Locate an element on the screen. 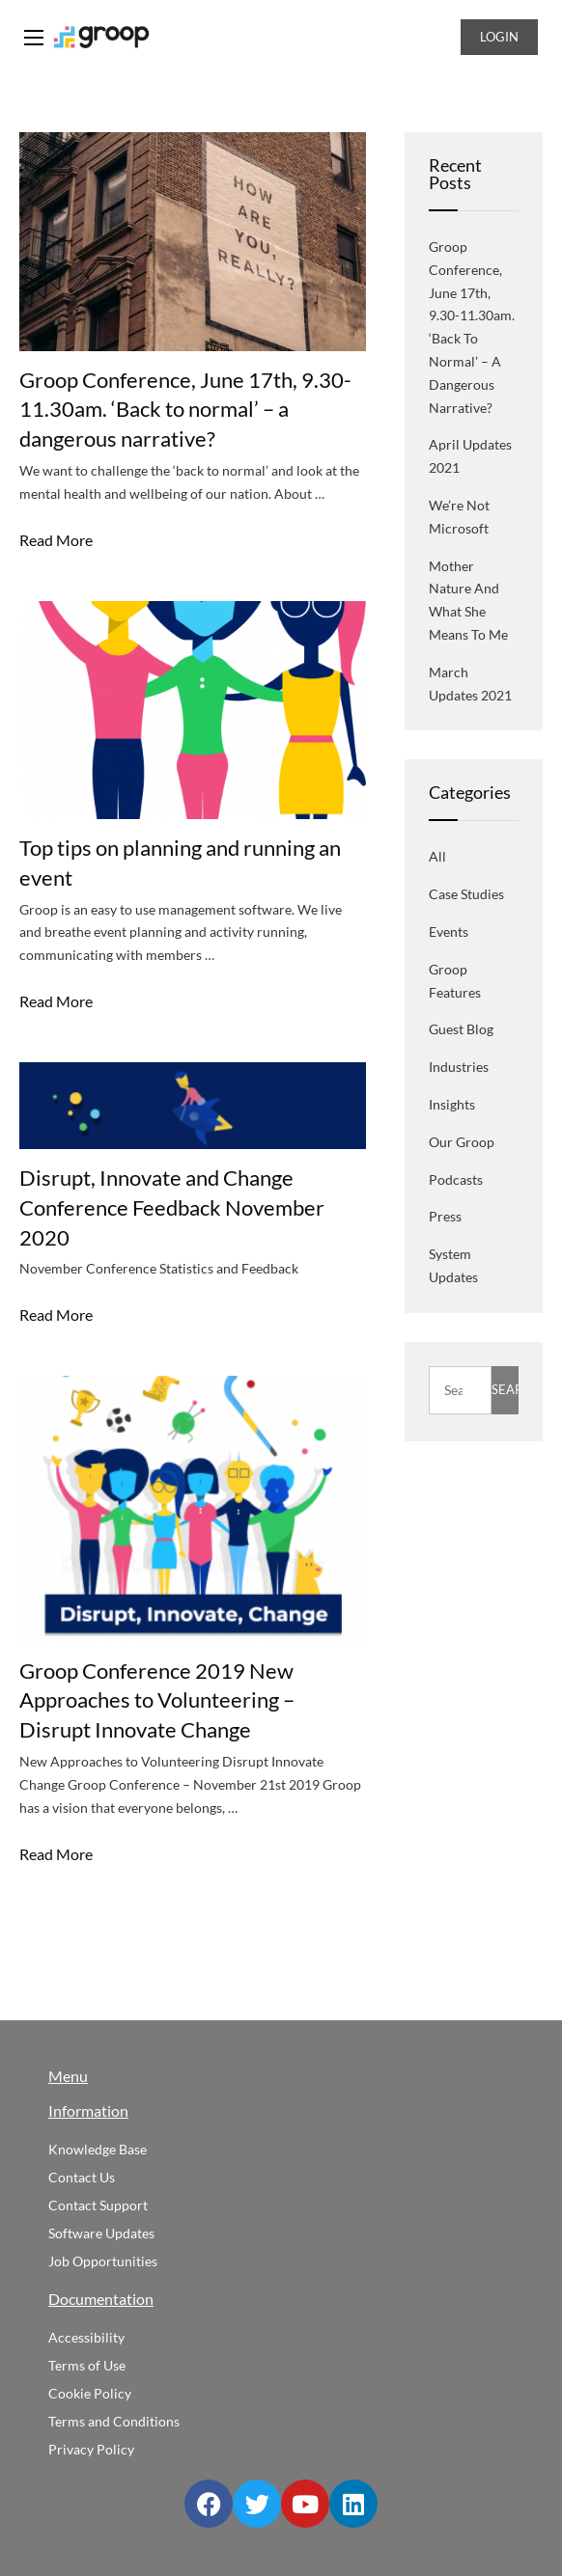  We’re not Microsoft is located at coordinates (459, 516).